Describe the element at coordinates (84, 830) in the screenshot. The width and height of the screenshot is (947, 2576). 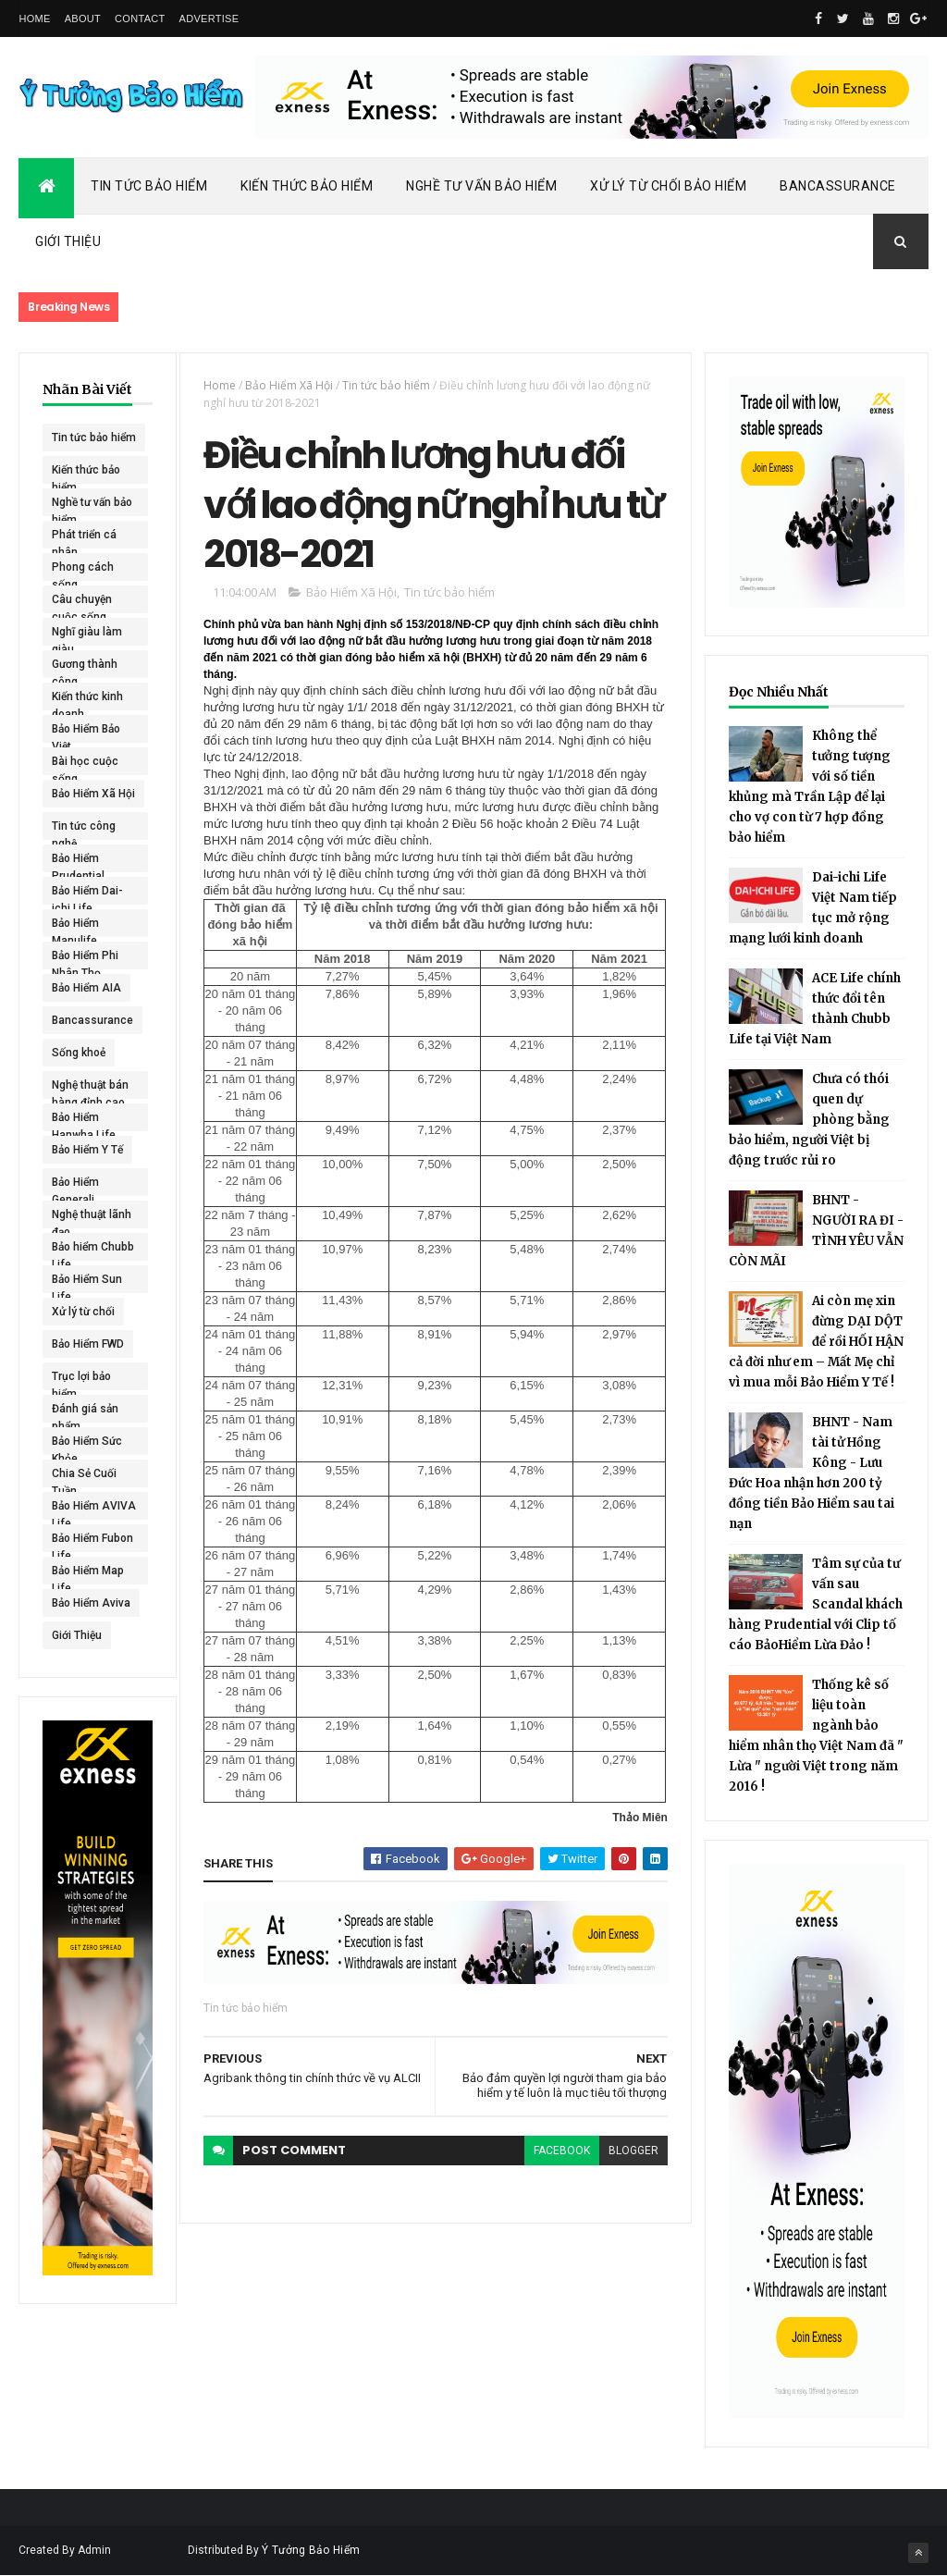
I see `Tin tức công nghệ` at that location.